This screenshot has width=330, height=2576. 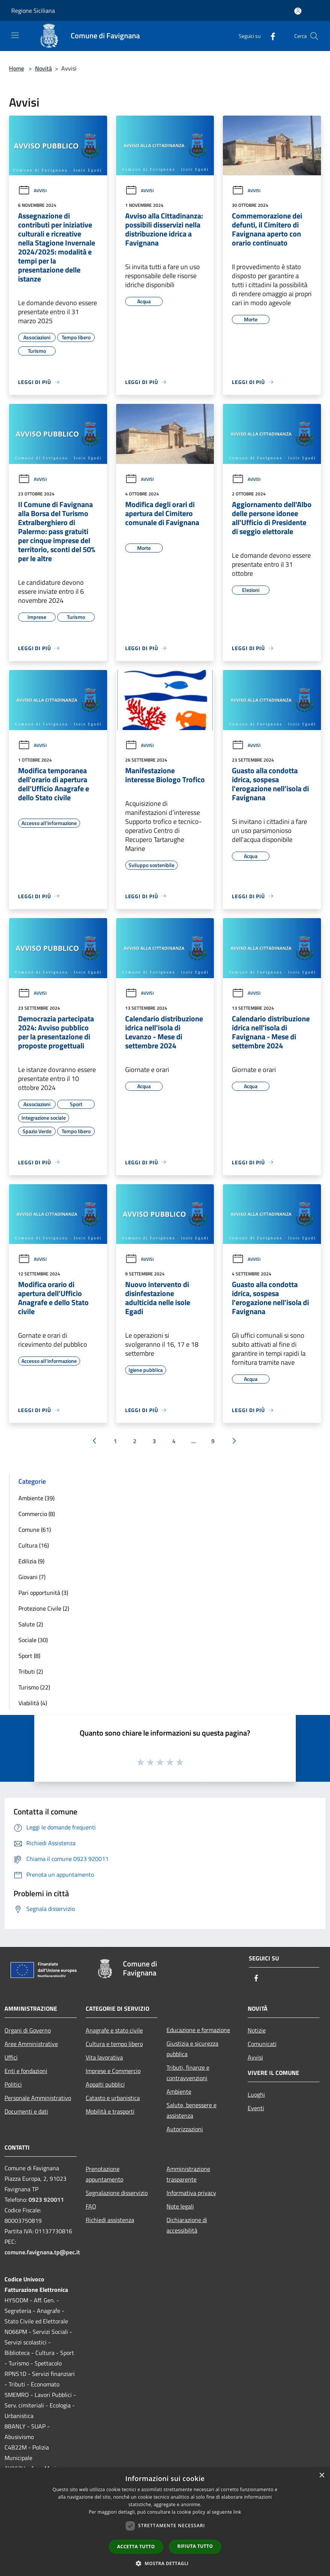 What do you see at coordinates (185, 2128) in the screenshot?
I see `Autorizzazioni` at bounding box center [185, 2128].